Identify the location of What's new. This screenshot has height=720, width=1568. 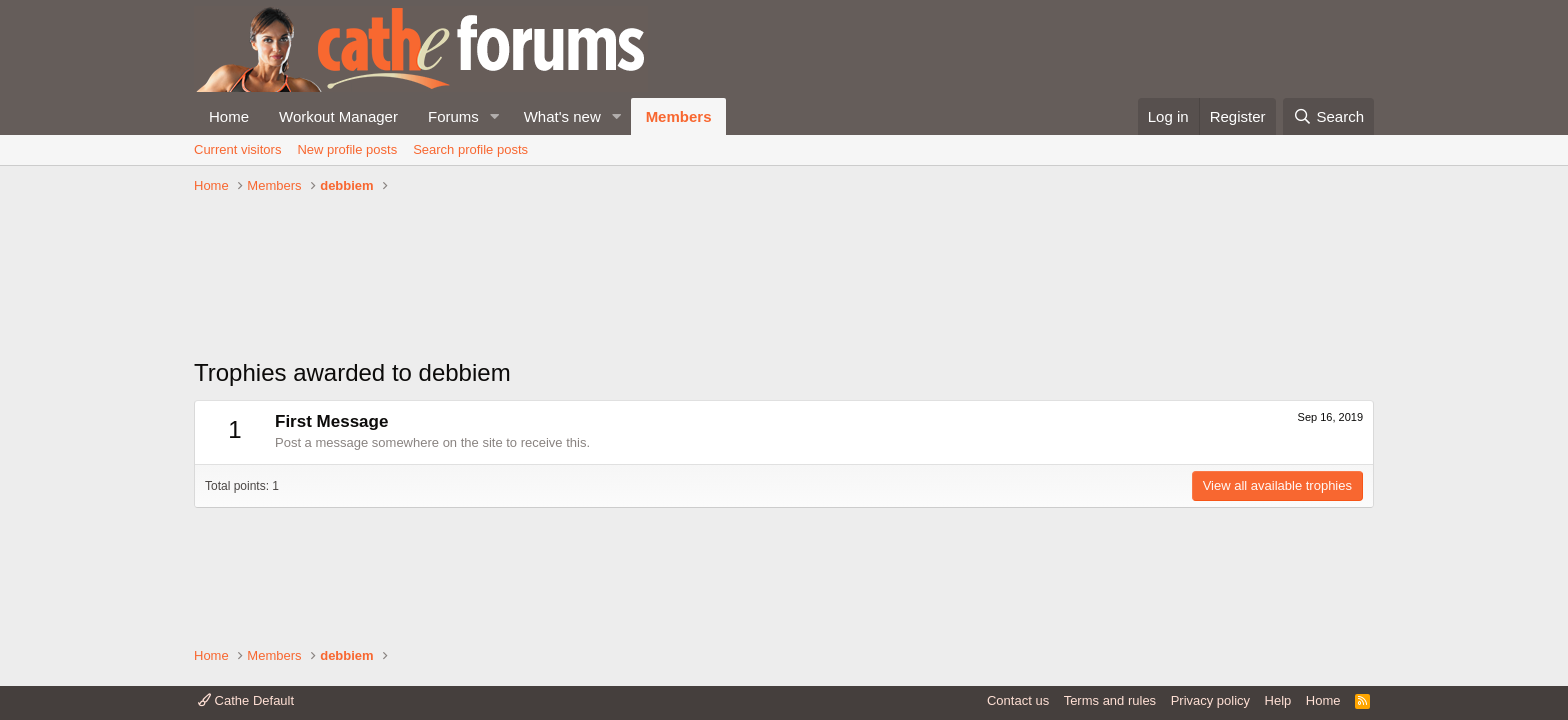
(562, 116).